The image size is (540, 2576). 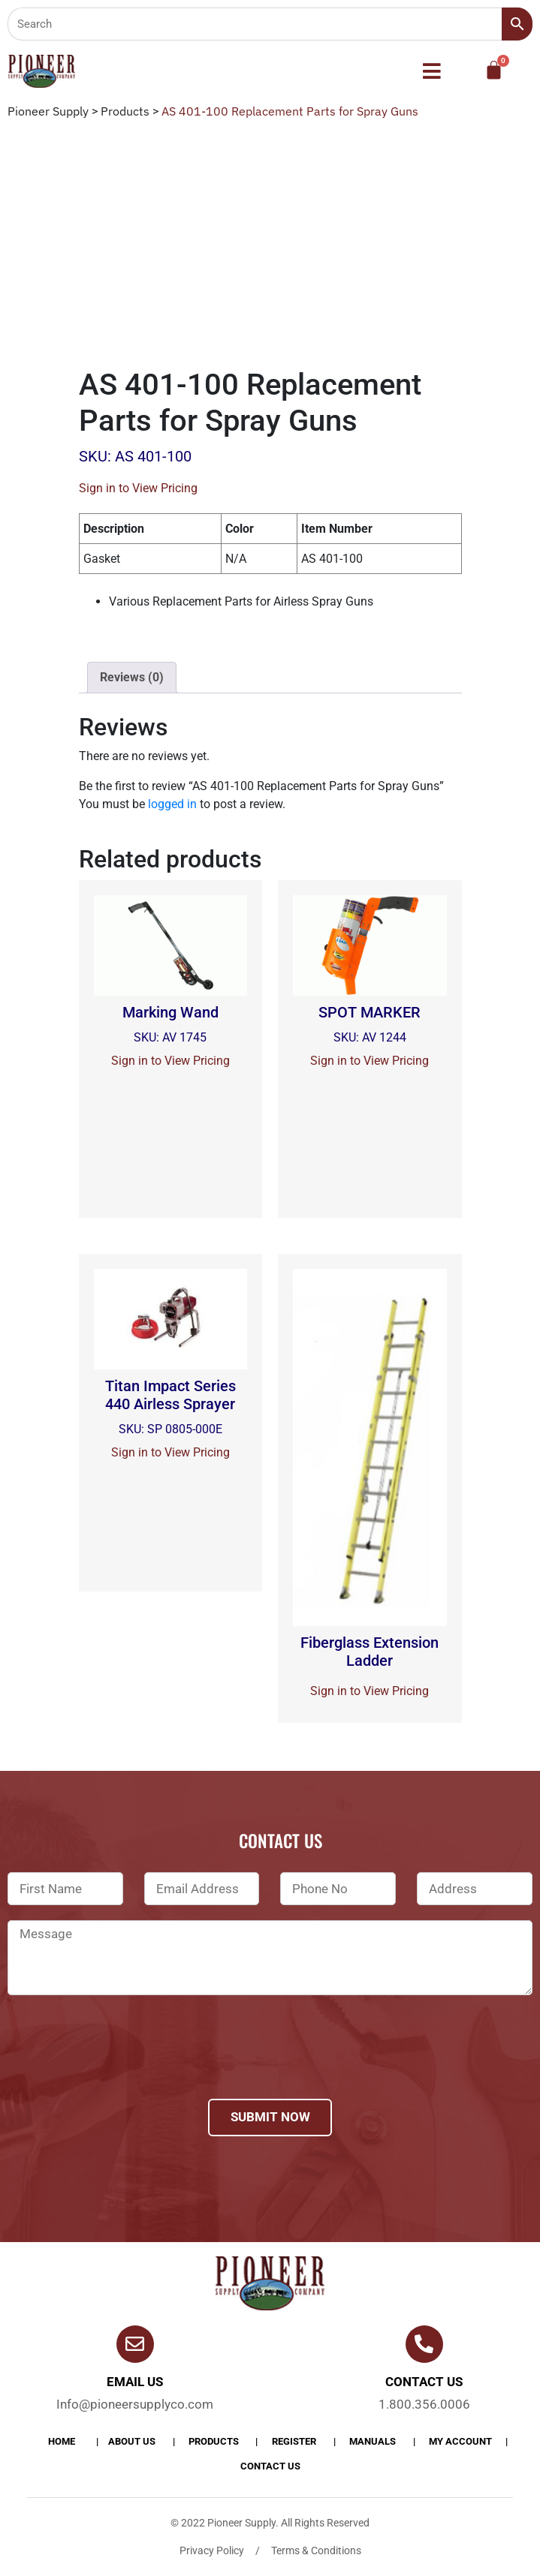 I want to click on Home, so click(x=61, y=2441).